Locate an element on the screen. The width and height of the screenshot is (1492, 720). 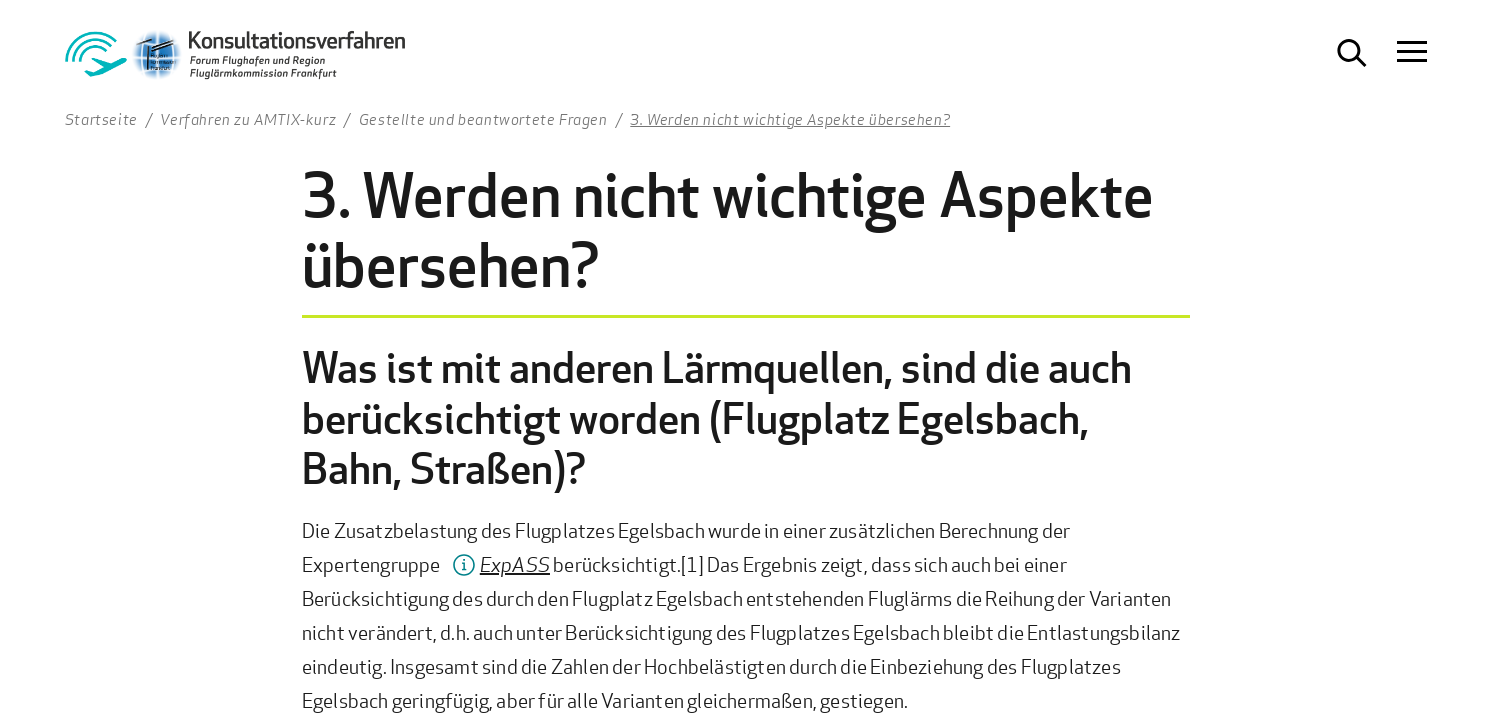
3. Werden nicht wichtige Aspekte übersehen? is located at coordinates (790, 119).